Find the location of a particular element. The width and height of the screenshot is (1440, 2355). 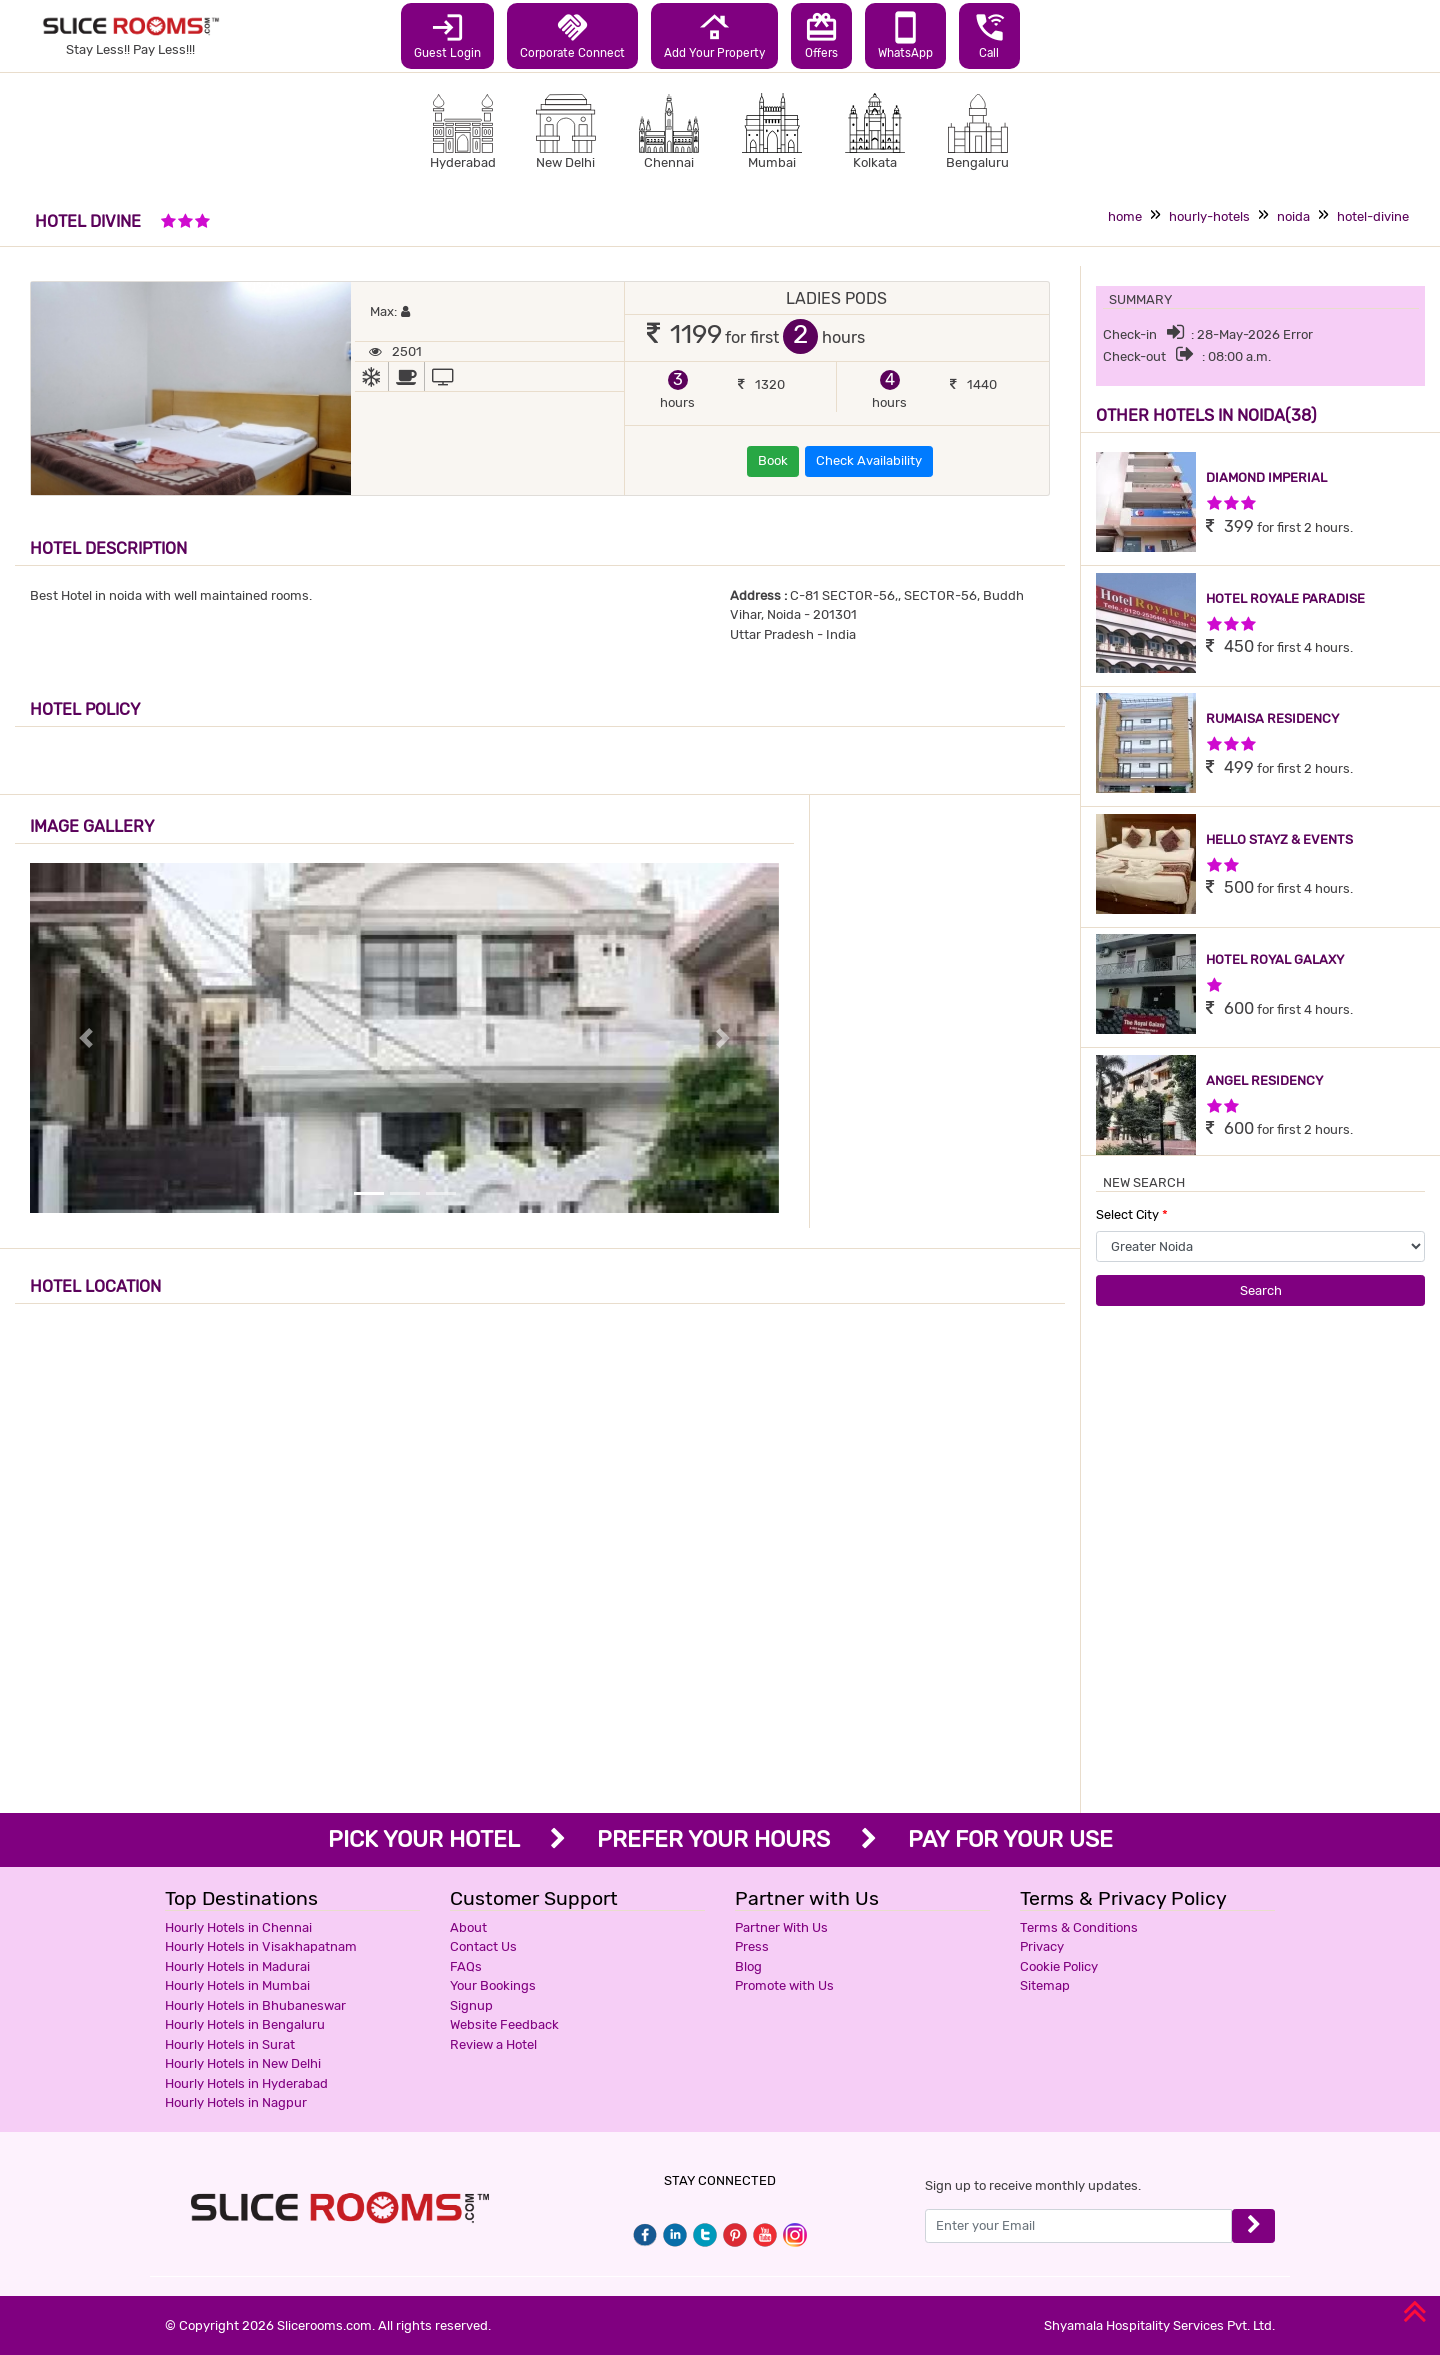

Hourly Hotels in Madurai [button] is located at coordinates (237, 1966).